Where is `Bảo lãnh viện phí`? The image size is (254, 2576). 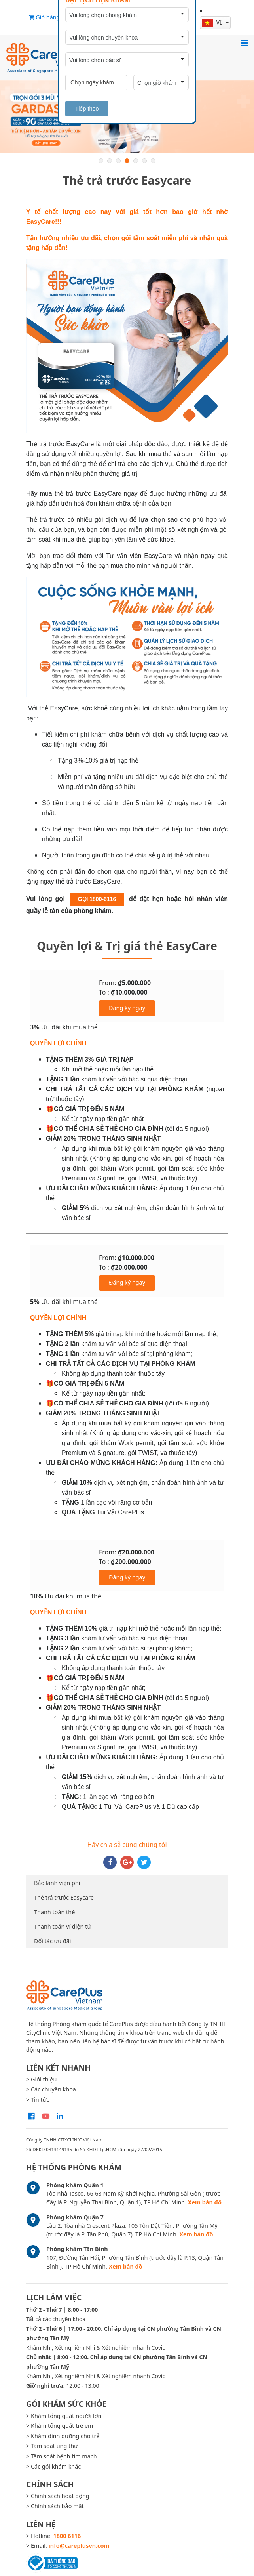
Bảo lãnh viện phí is located at coordinates (57, 1883).